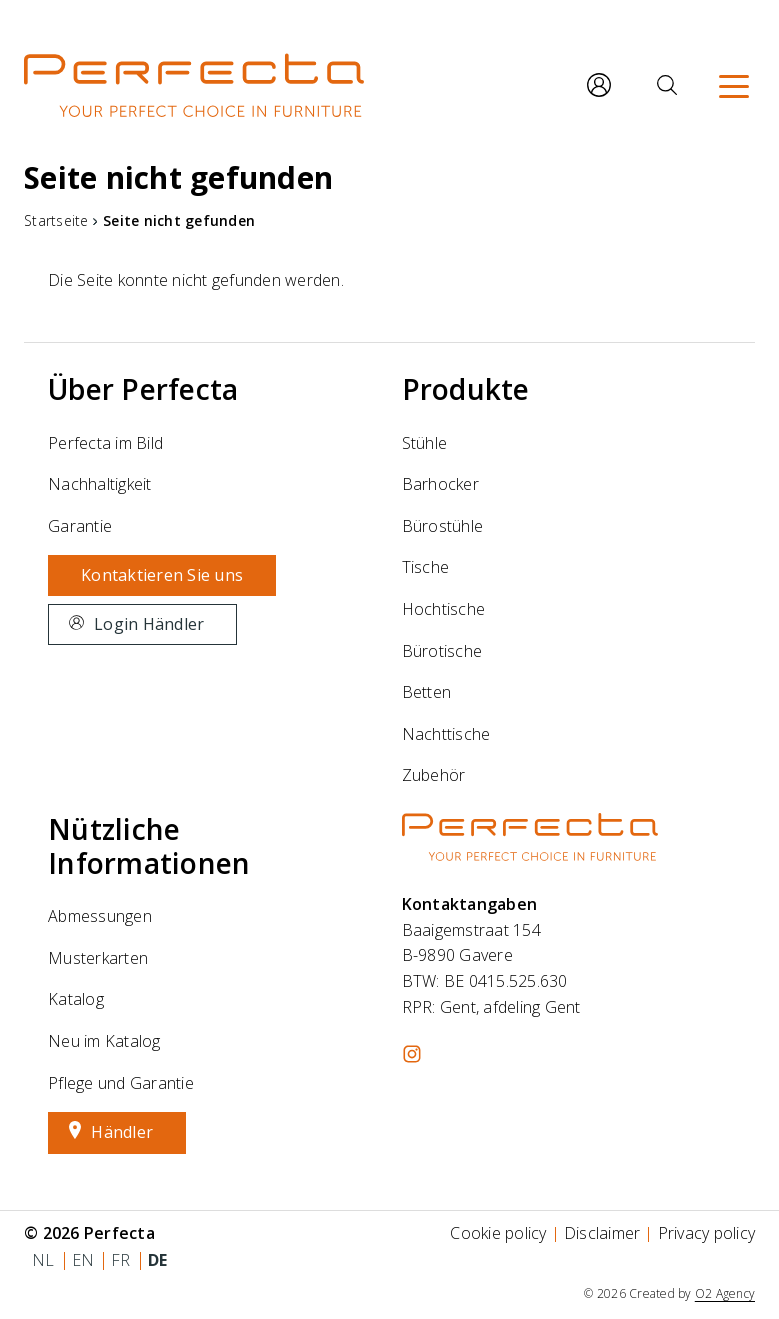 This screenshot has height=1319, width=779. I want to click on Bürostühle, so click(443, 526).